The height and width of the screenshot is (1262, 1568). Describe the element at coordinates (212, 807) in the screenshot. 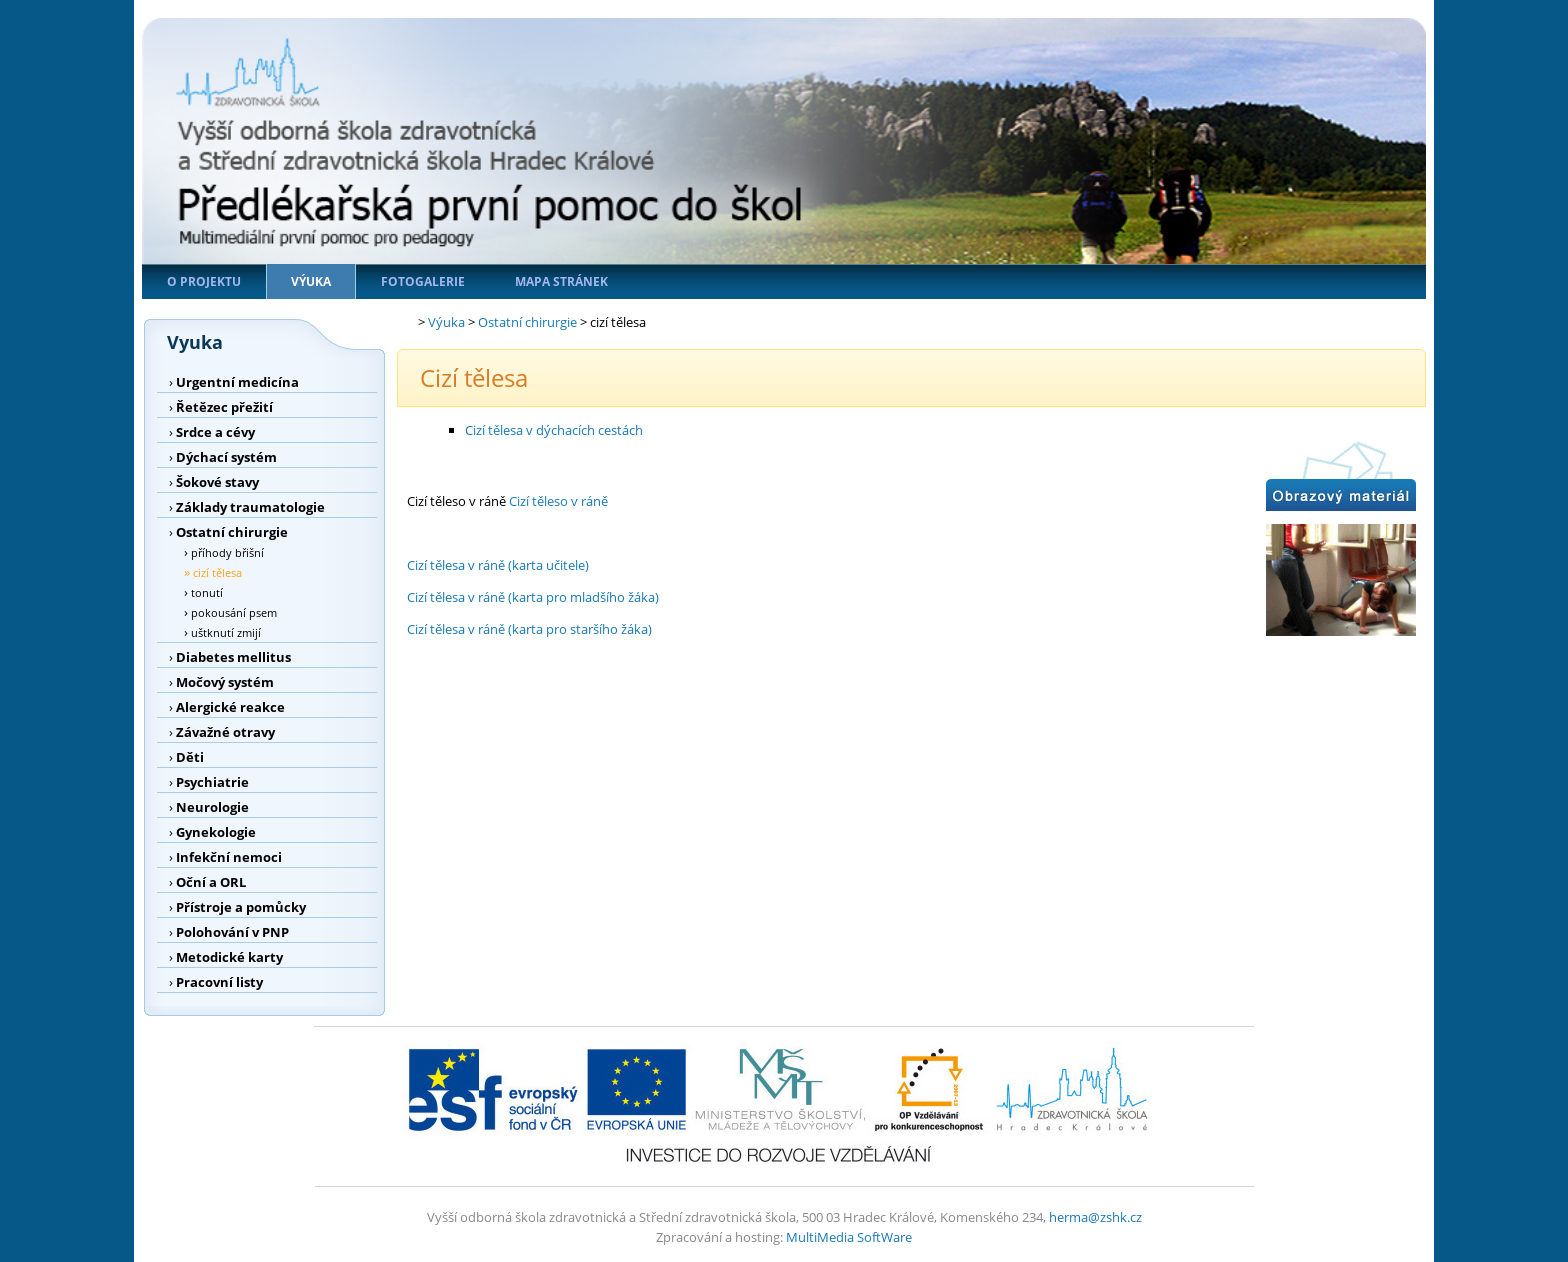

I see `Neurologie` at that location.